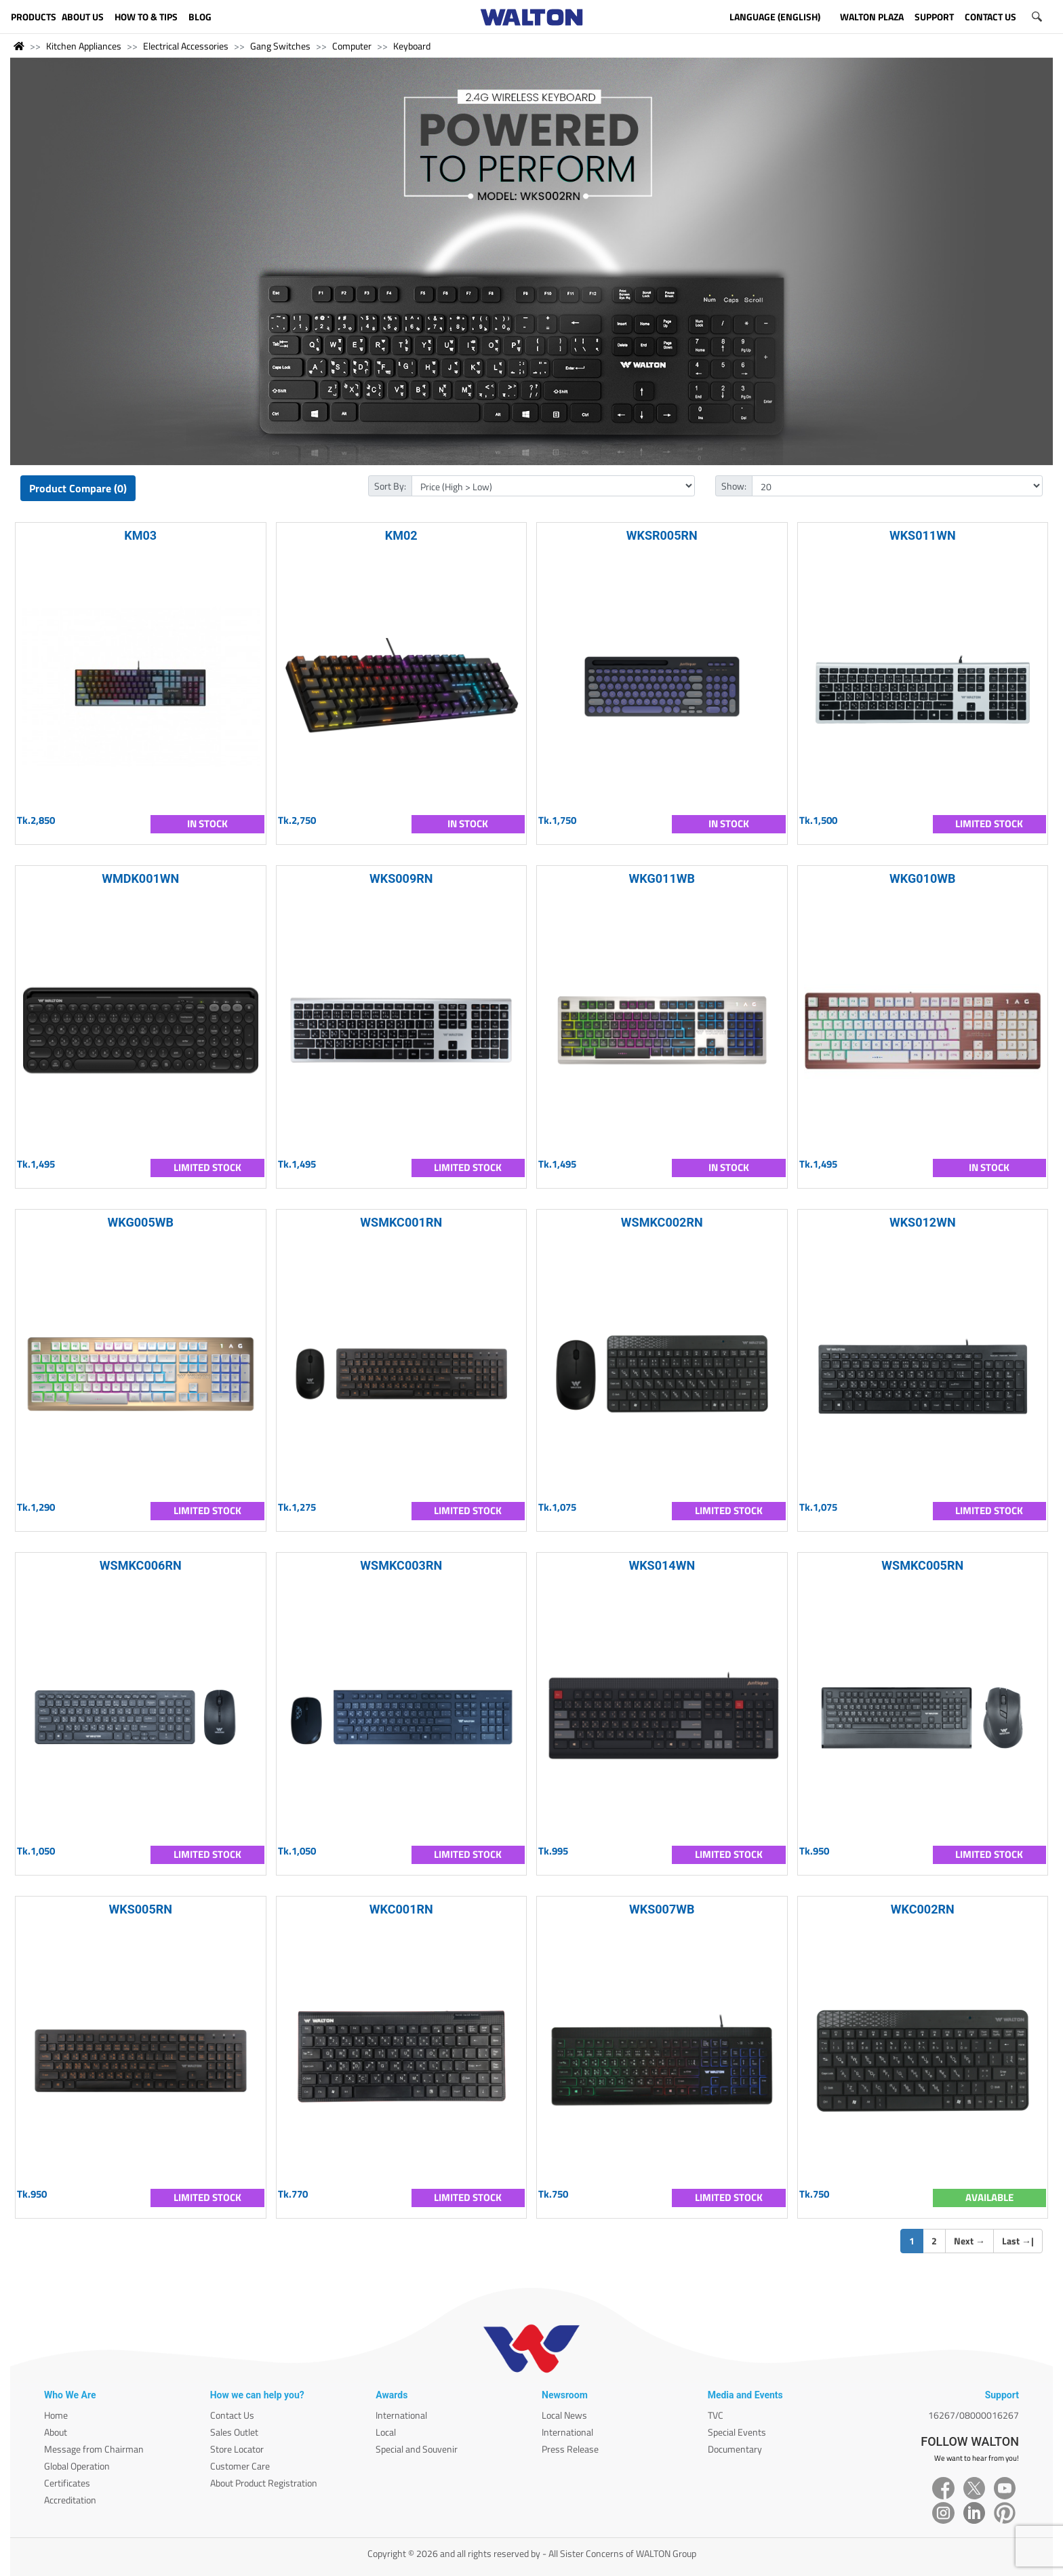 The image size is (1063, 2576). What do you see at coordinates (570, 2449) in the screenshot?
I see `Press Release` at bounding box center [570, 2449].